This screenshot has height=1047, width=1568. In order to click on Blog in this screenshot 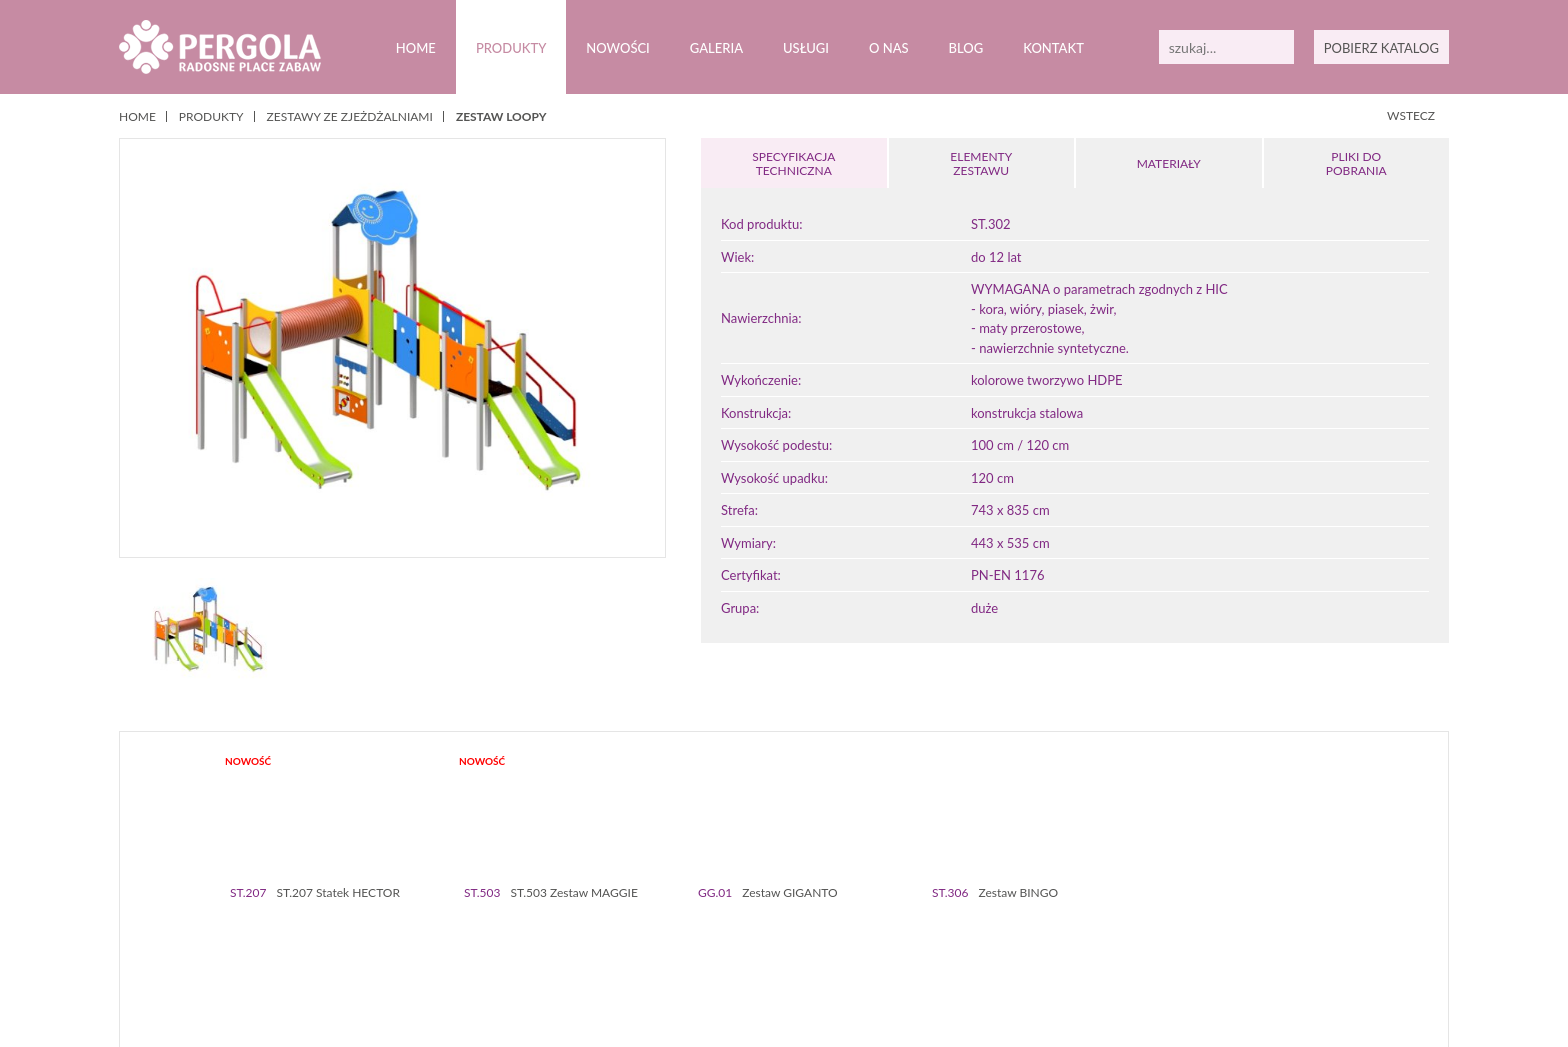, I will do `click(965, 48)`.